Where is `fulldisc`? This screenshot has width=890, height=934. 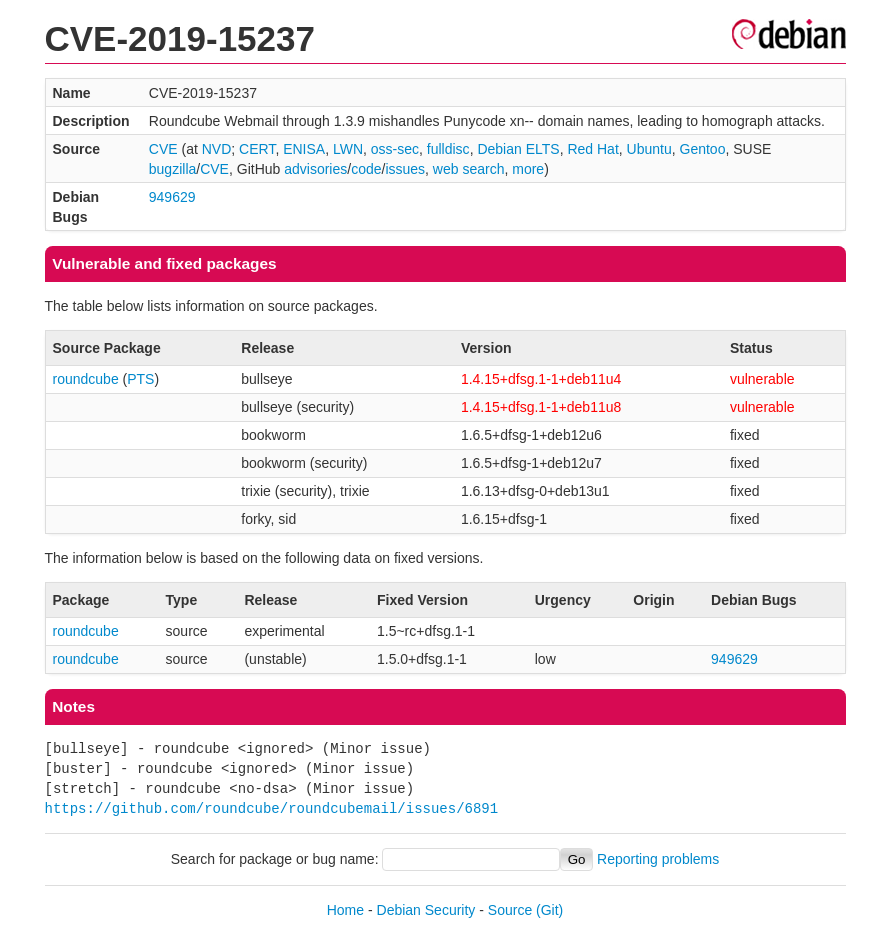
fulldisc is located at coordinates (448, 149).